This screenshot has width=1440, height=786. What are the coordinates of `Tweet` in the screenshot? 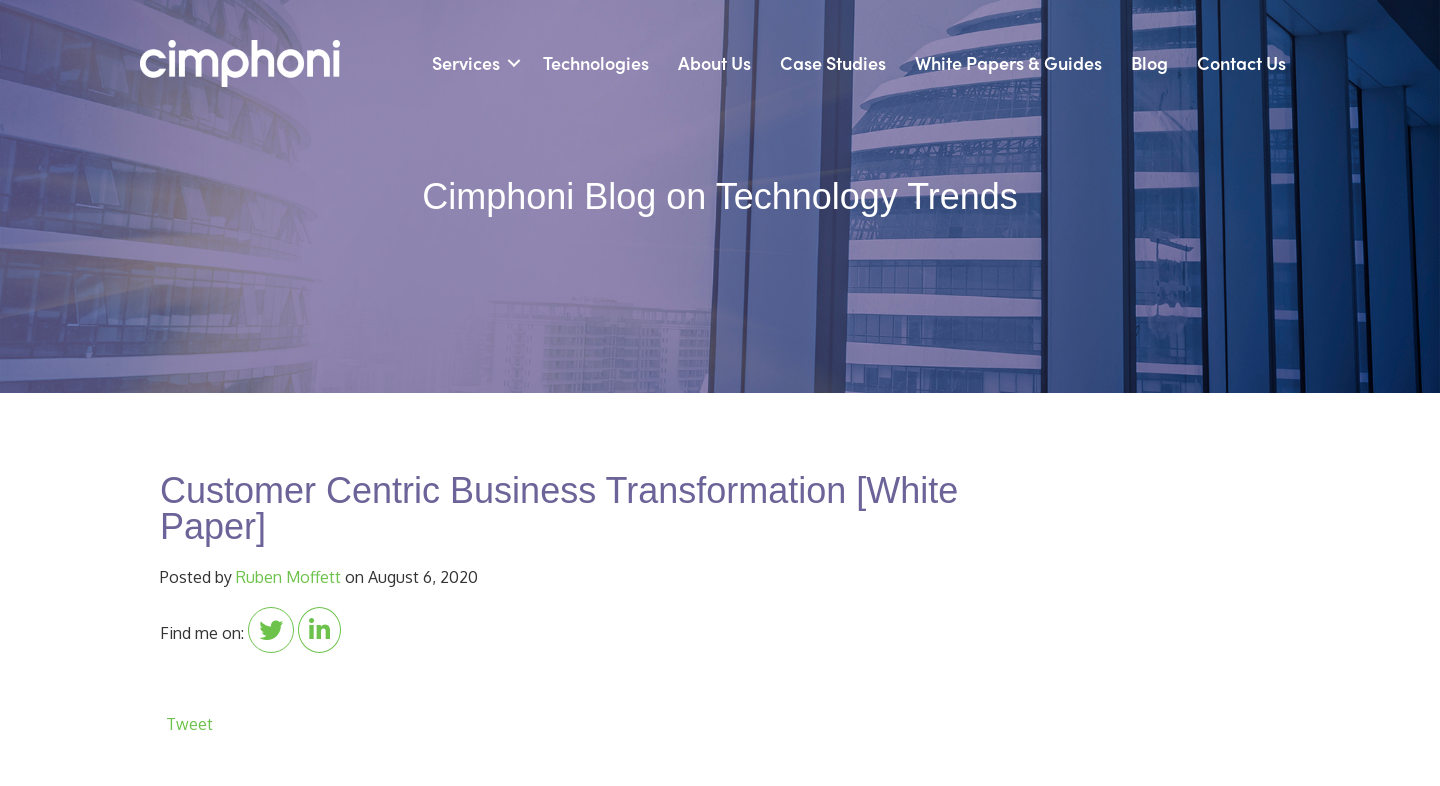 It's located at (189, 724).